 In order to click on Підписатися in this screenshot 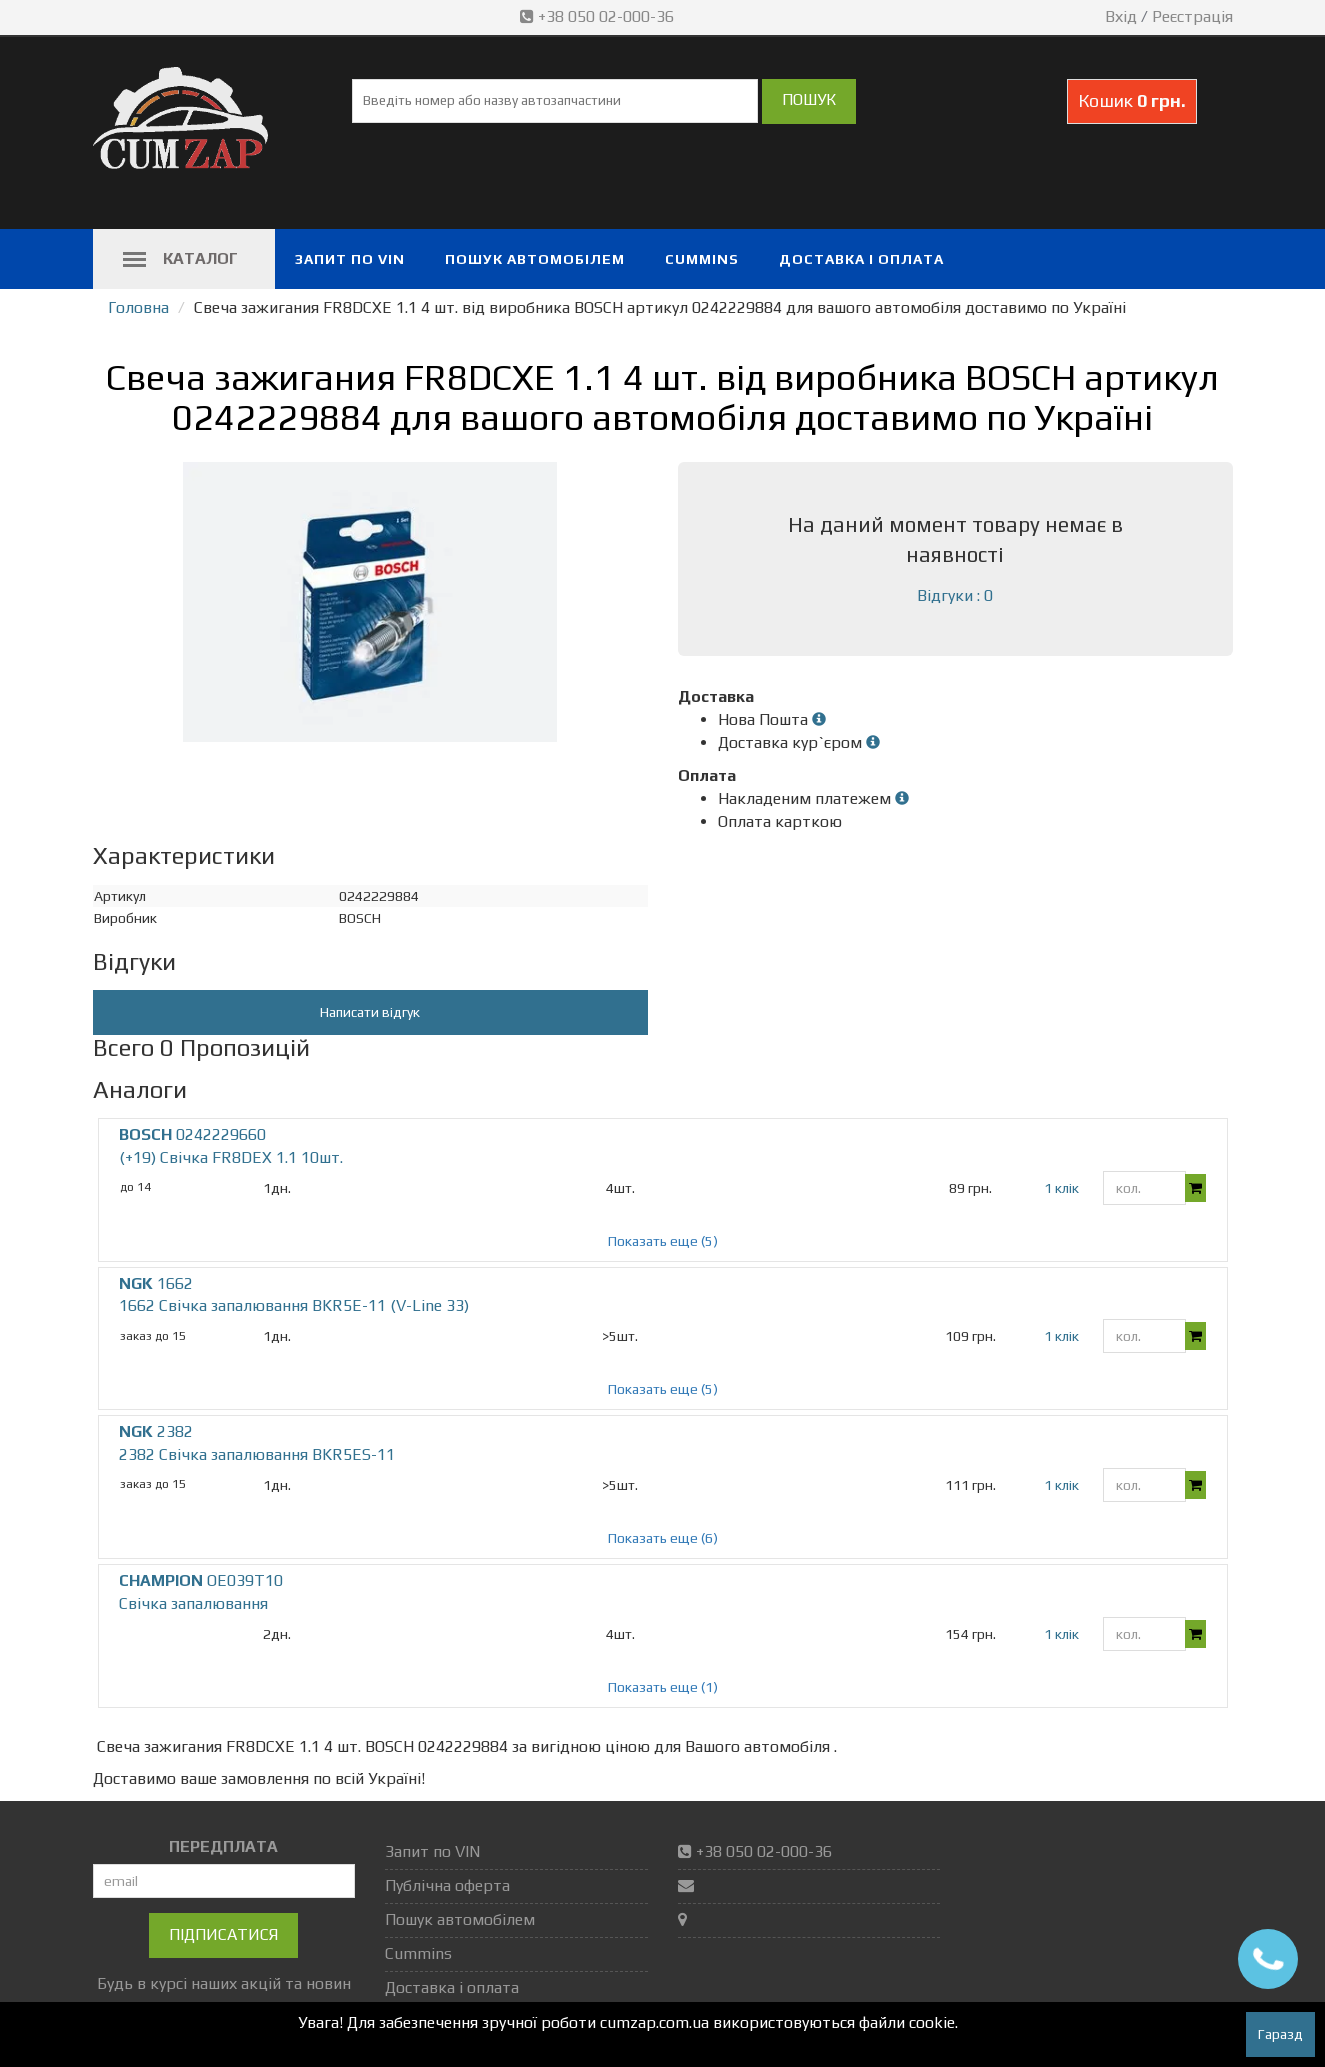, I will do `click(223, 1934)`.